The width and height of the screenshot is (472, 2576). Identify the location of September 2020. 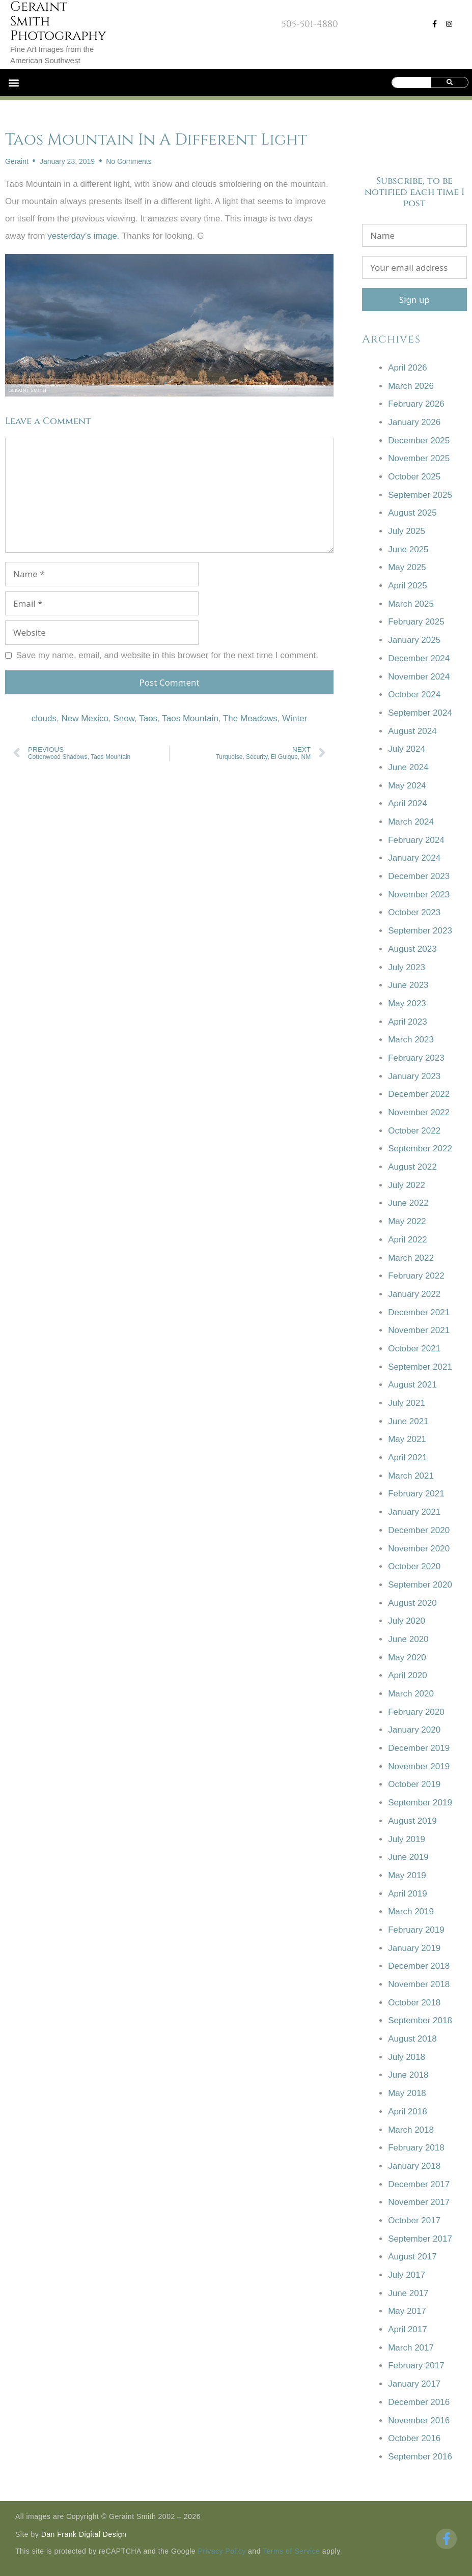
(420, 1585).